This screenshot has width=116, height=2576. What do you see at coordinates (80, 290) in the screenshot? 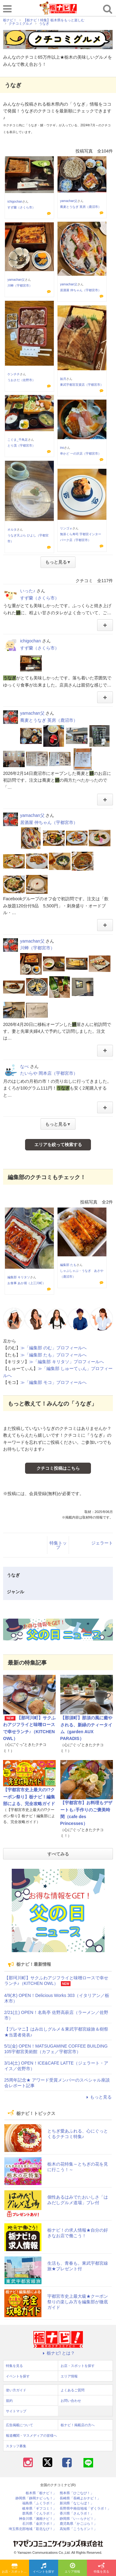
I see `居酒屋 仲ちゃん（宇都宮市）` at bounding box center [80, 290].